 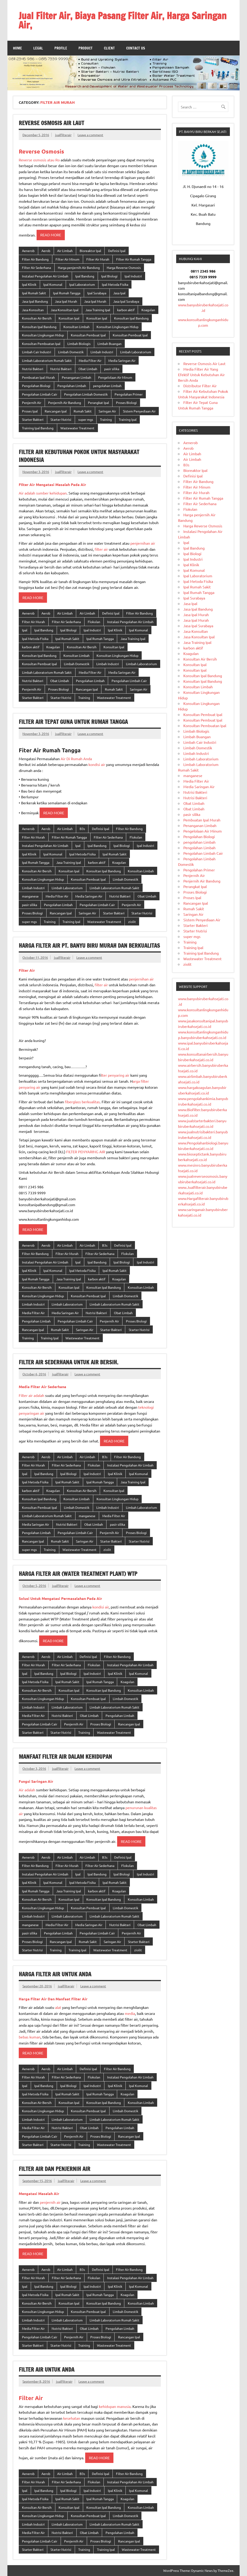 What do you see at coordinates (106, 419) in the screenshot?
I see `Training` at bounding box center [106, 419].